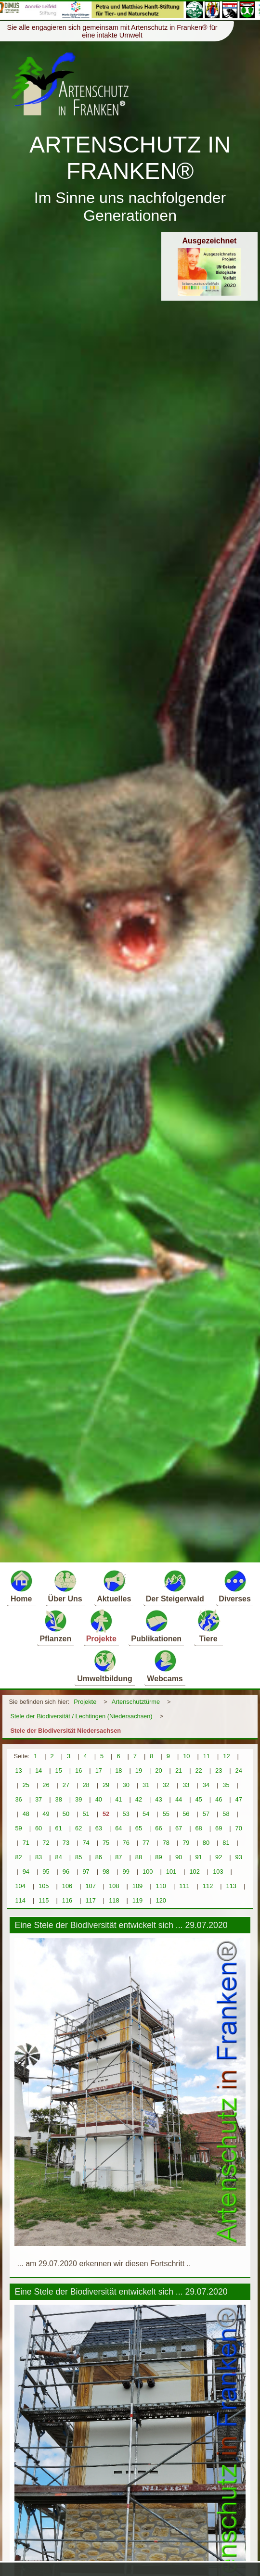  I want to click on 97, so click(85, 1871).